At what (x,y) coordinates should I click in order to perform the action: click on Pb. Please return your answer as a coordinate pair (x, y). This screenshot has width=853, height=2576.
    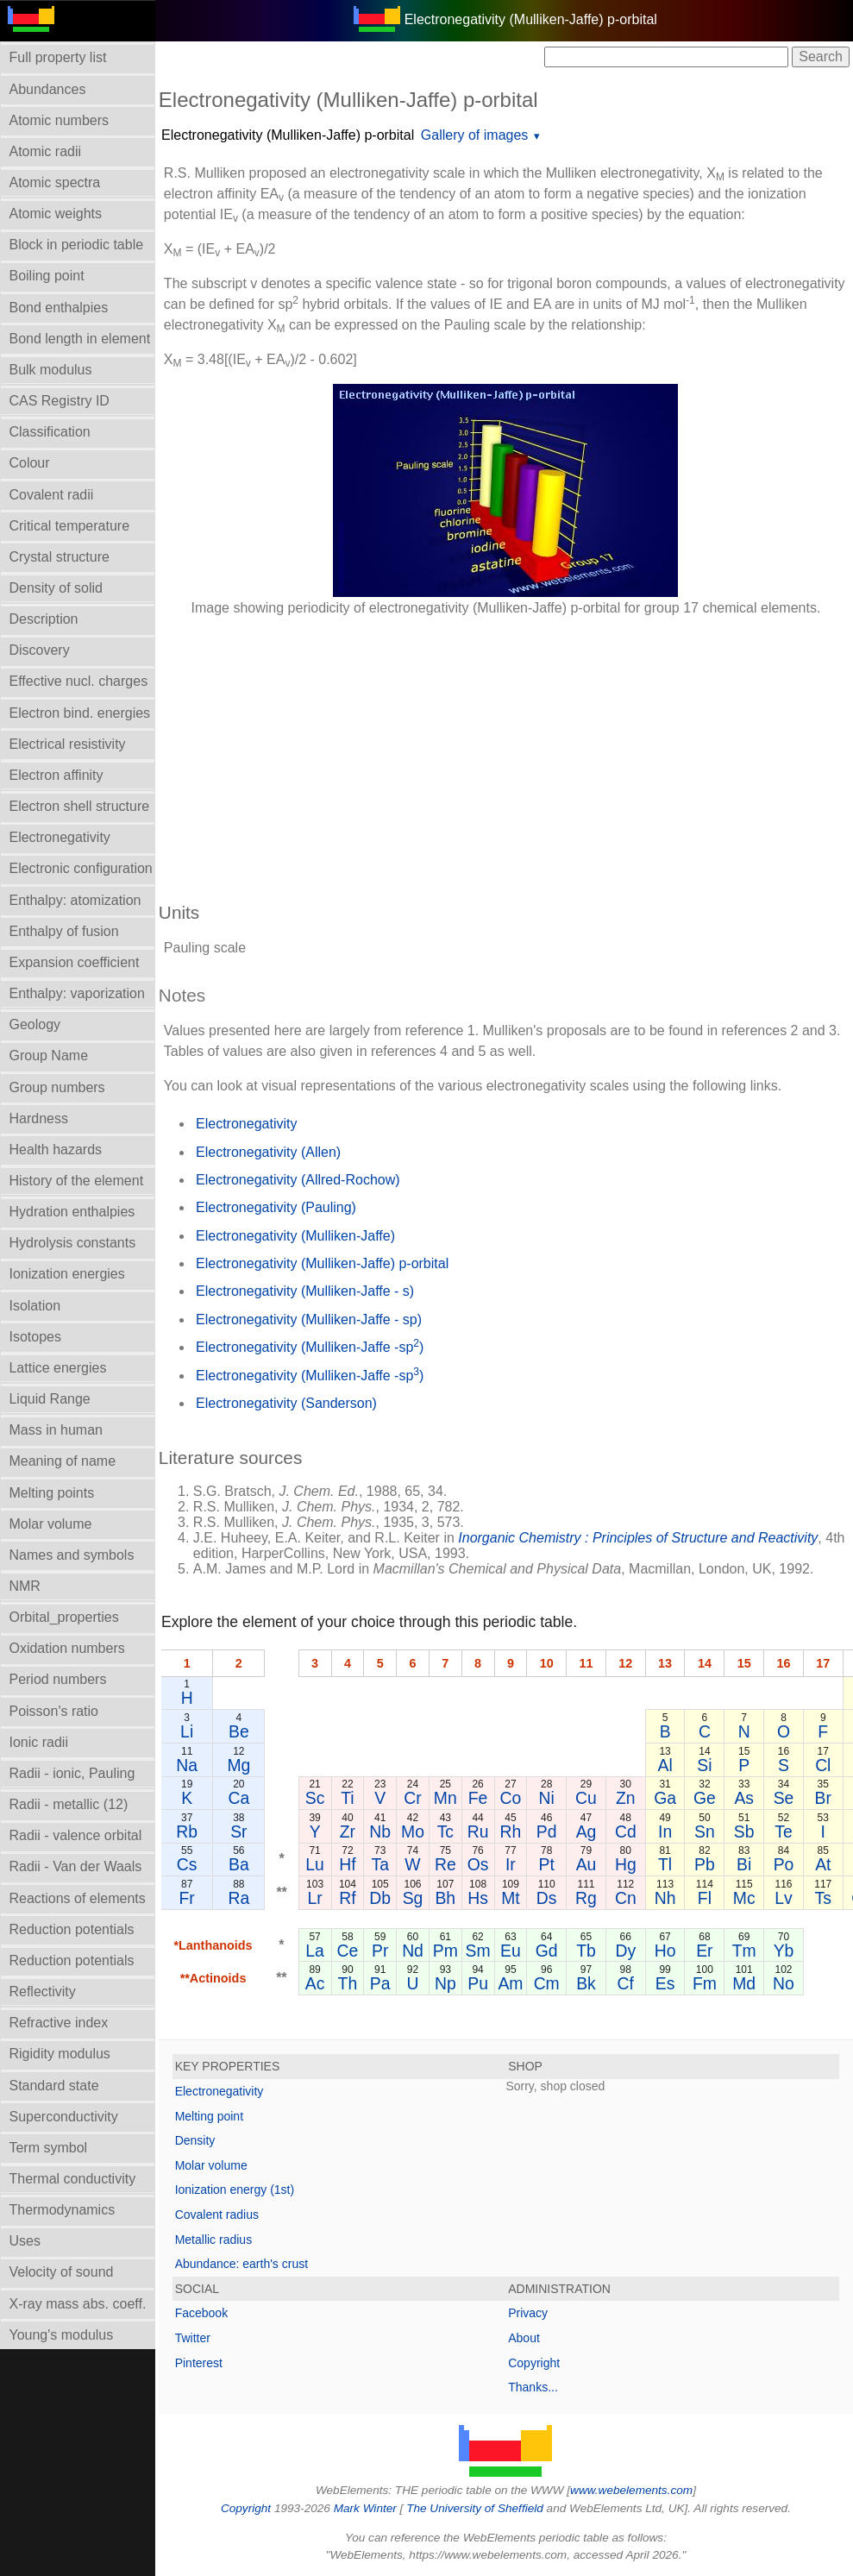
    Looking at the image, I should click on (704, 1864).